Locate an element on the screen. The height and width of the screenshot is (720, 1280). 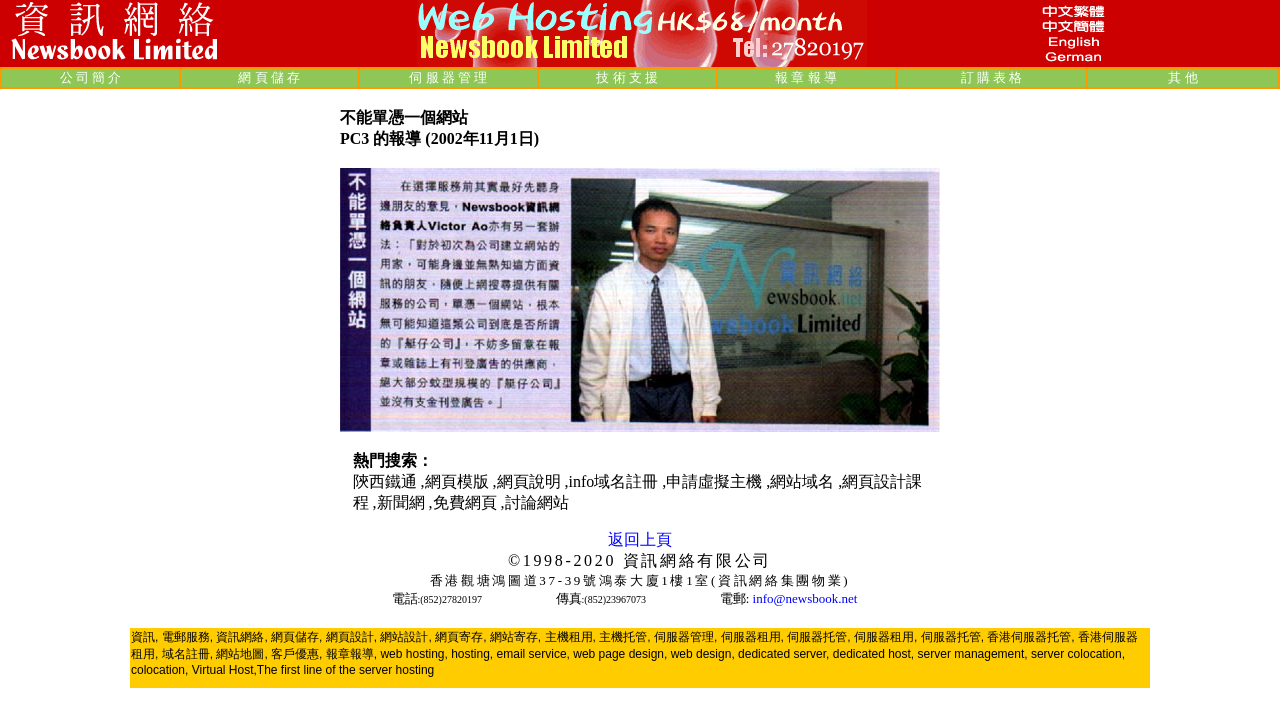
報 章 報 導 is located at coordinates (806, 77).